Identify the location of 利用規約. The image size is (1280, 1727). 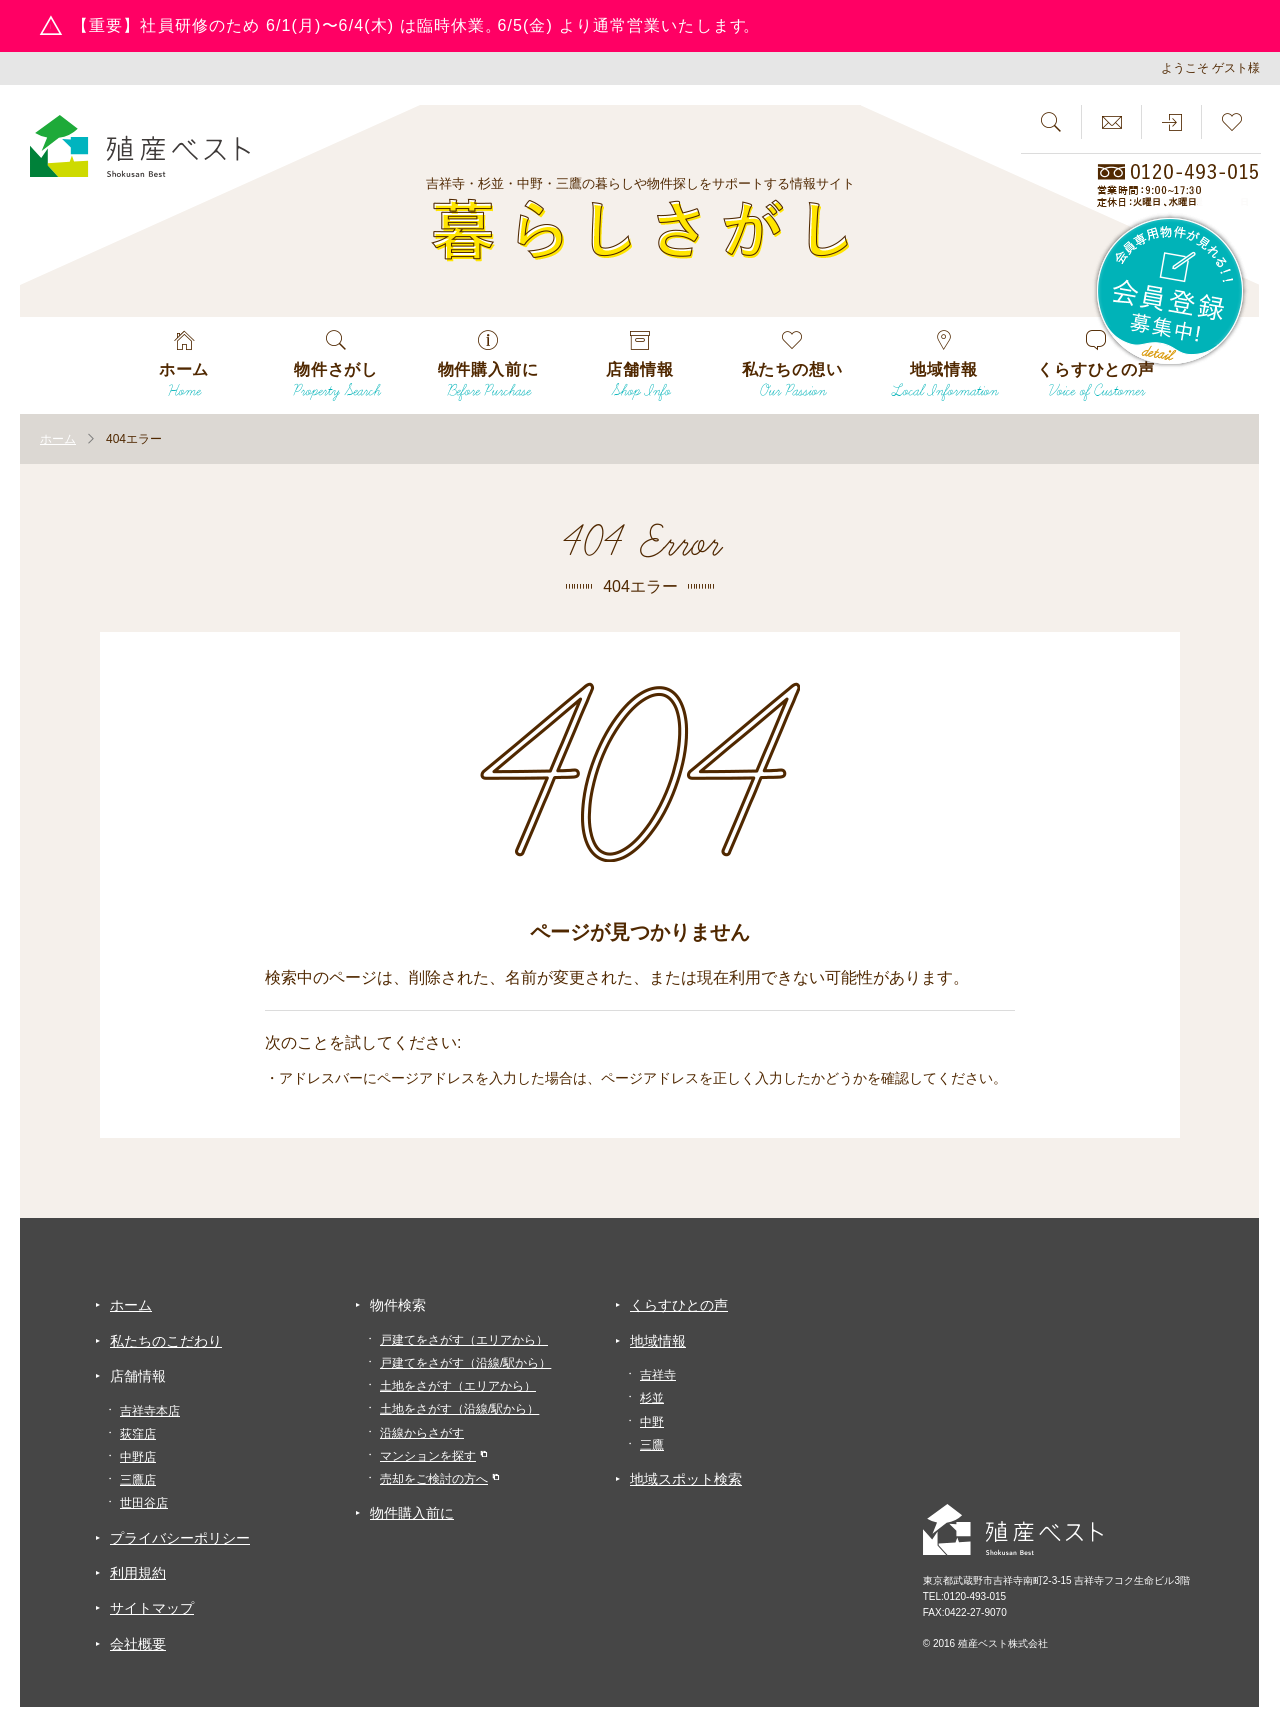
(138, 1573).